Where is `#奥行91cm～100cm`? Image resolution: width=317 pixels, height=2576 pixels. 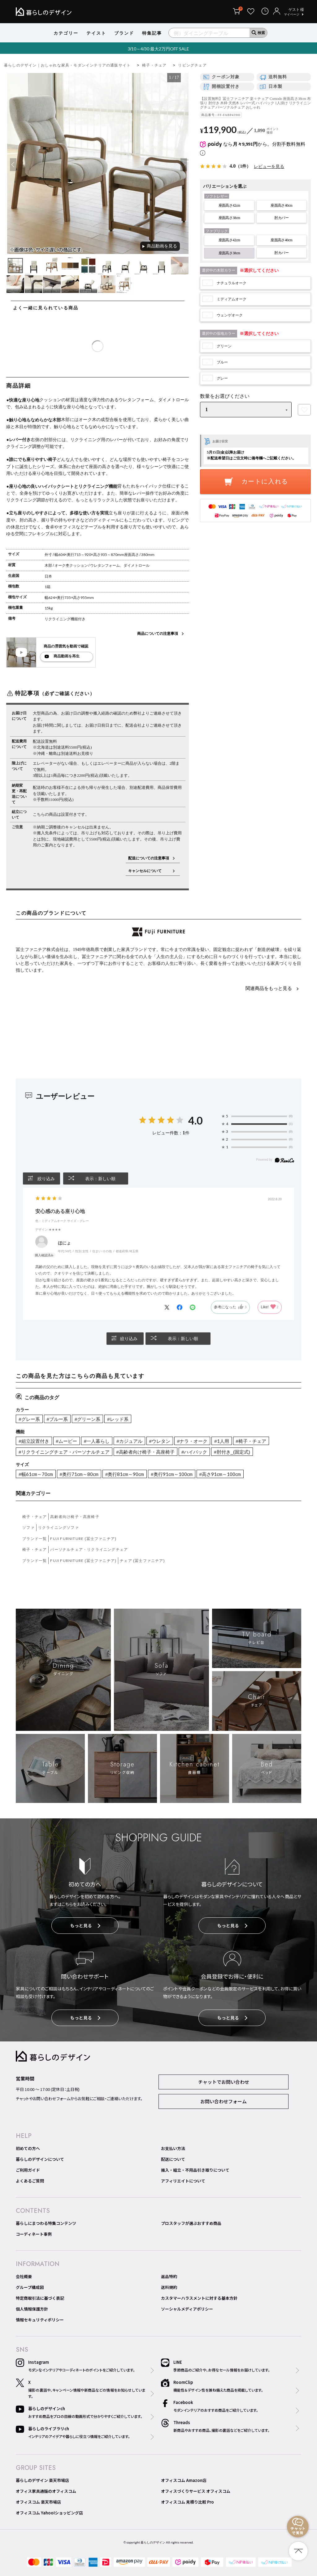 #奥行91cm～100cm is located at coordinates (171, 1474).